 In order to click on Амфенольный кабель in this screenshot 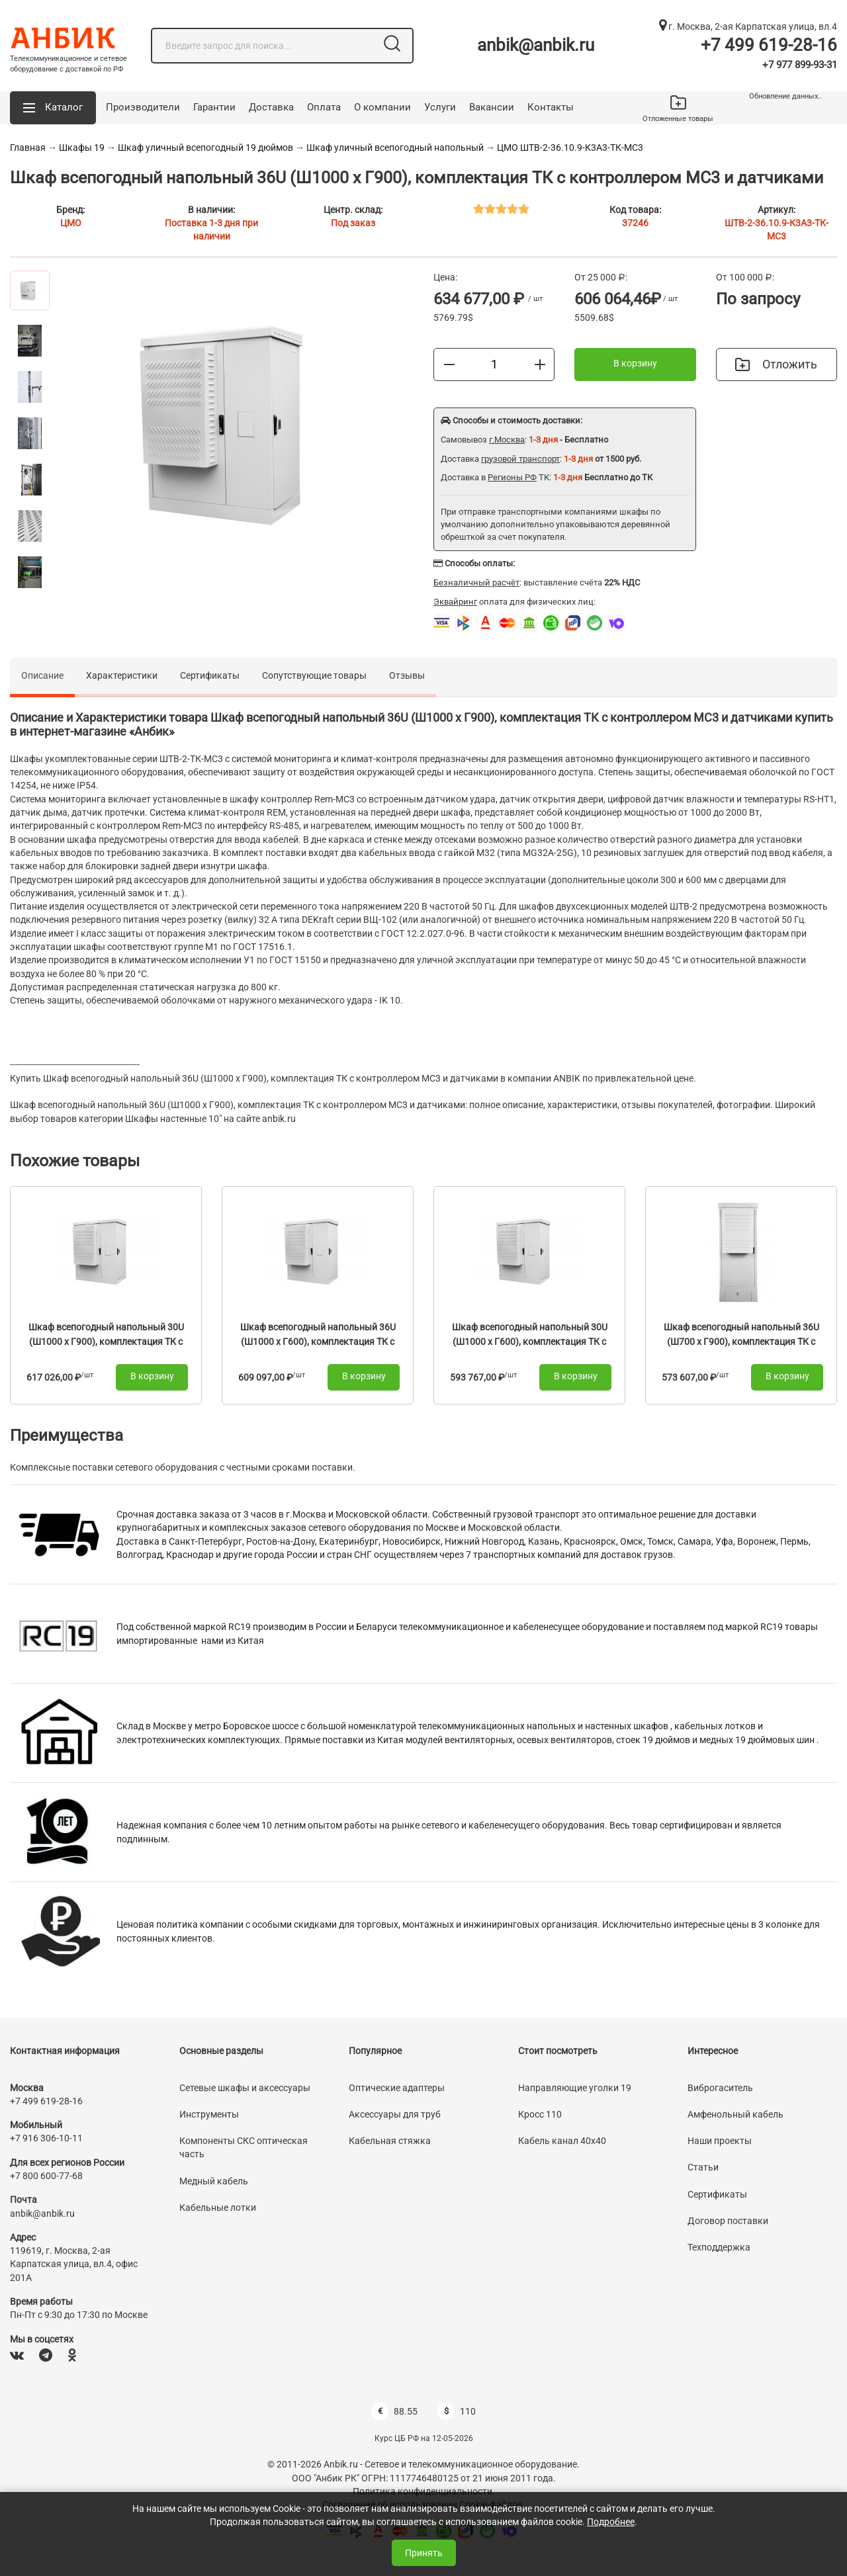, I will do `click(735, 2114)`.